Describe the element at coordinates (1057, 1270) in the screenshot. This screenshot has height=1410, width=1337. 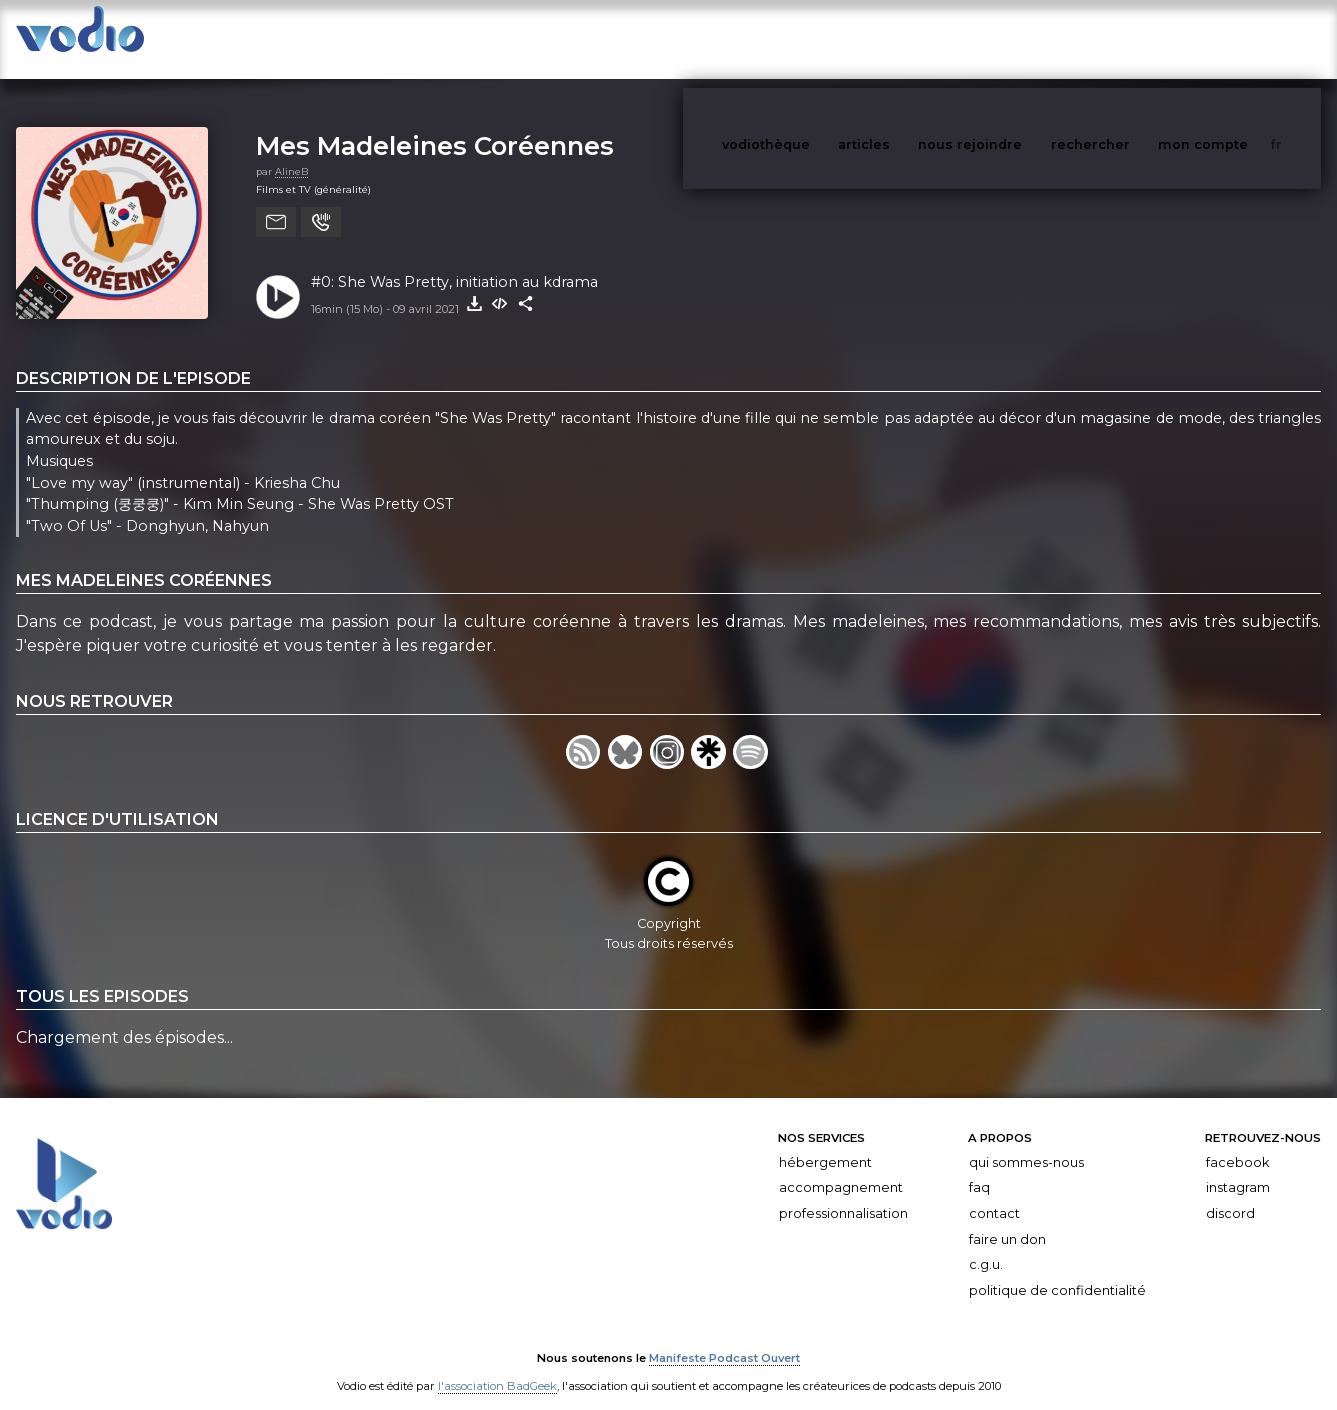
I see `Politique de confidentialité` at that location.